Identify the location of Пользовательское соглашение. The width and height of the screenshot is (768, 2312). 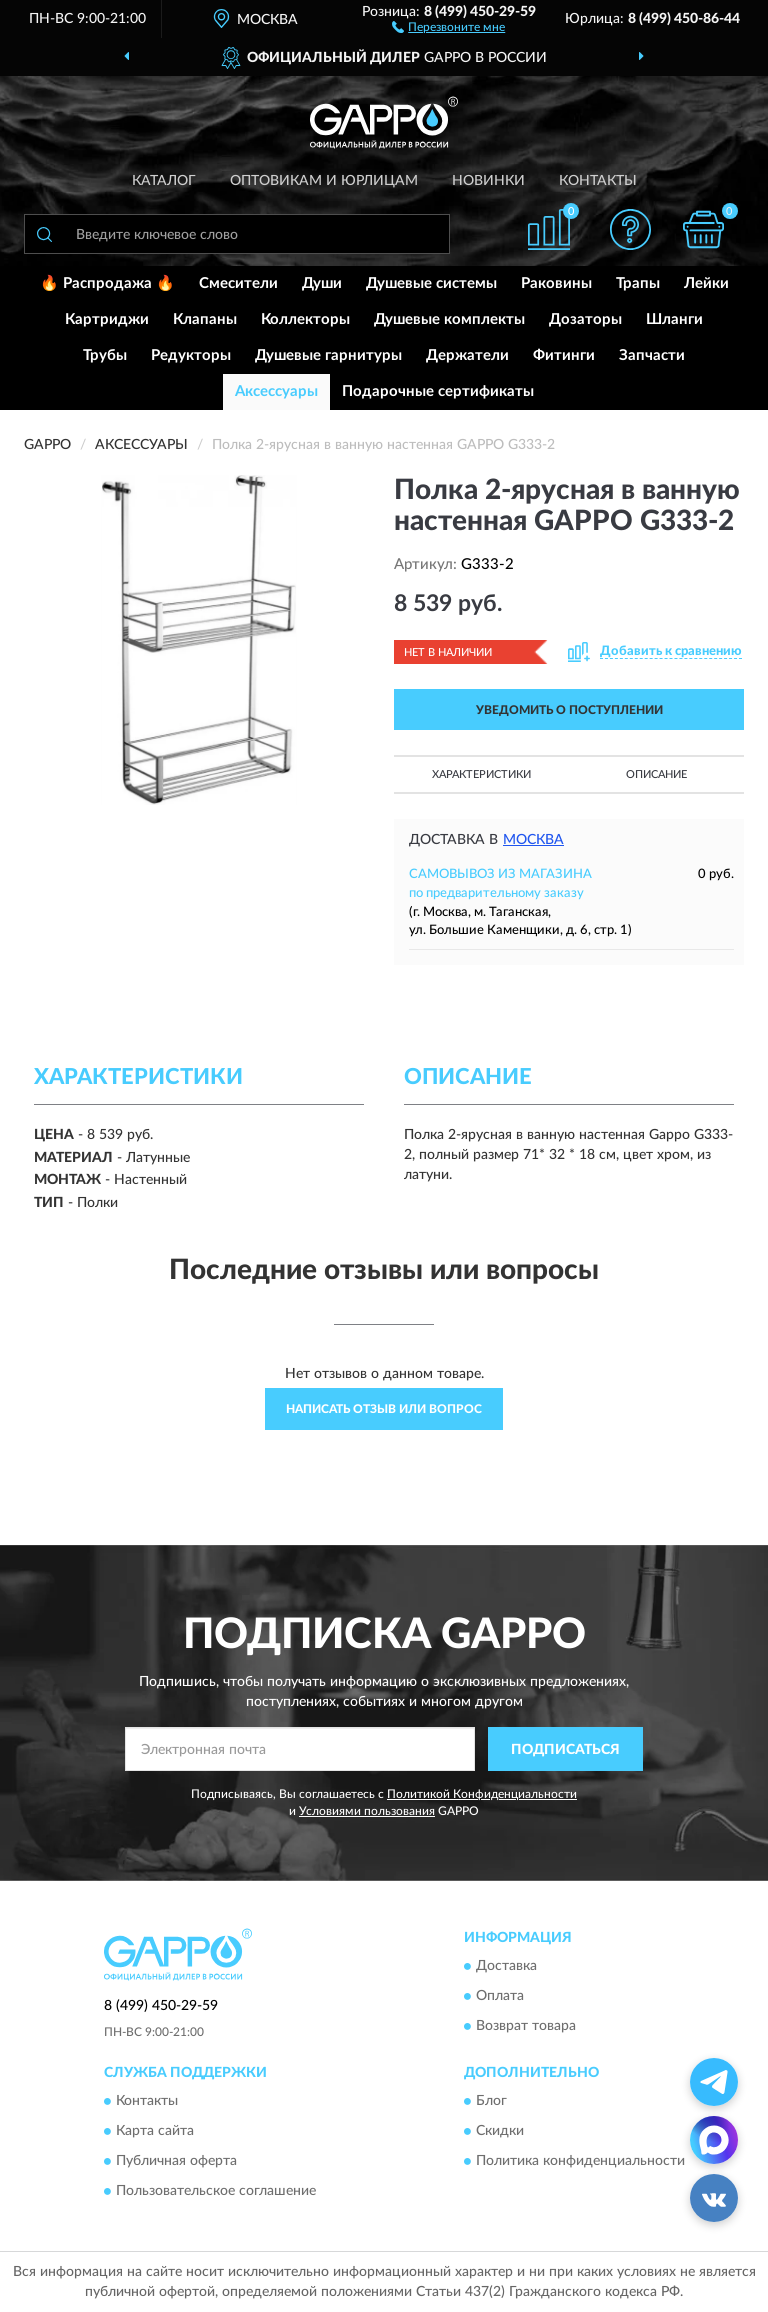
(216, 2192).